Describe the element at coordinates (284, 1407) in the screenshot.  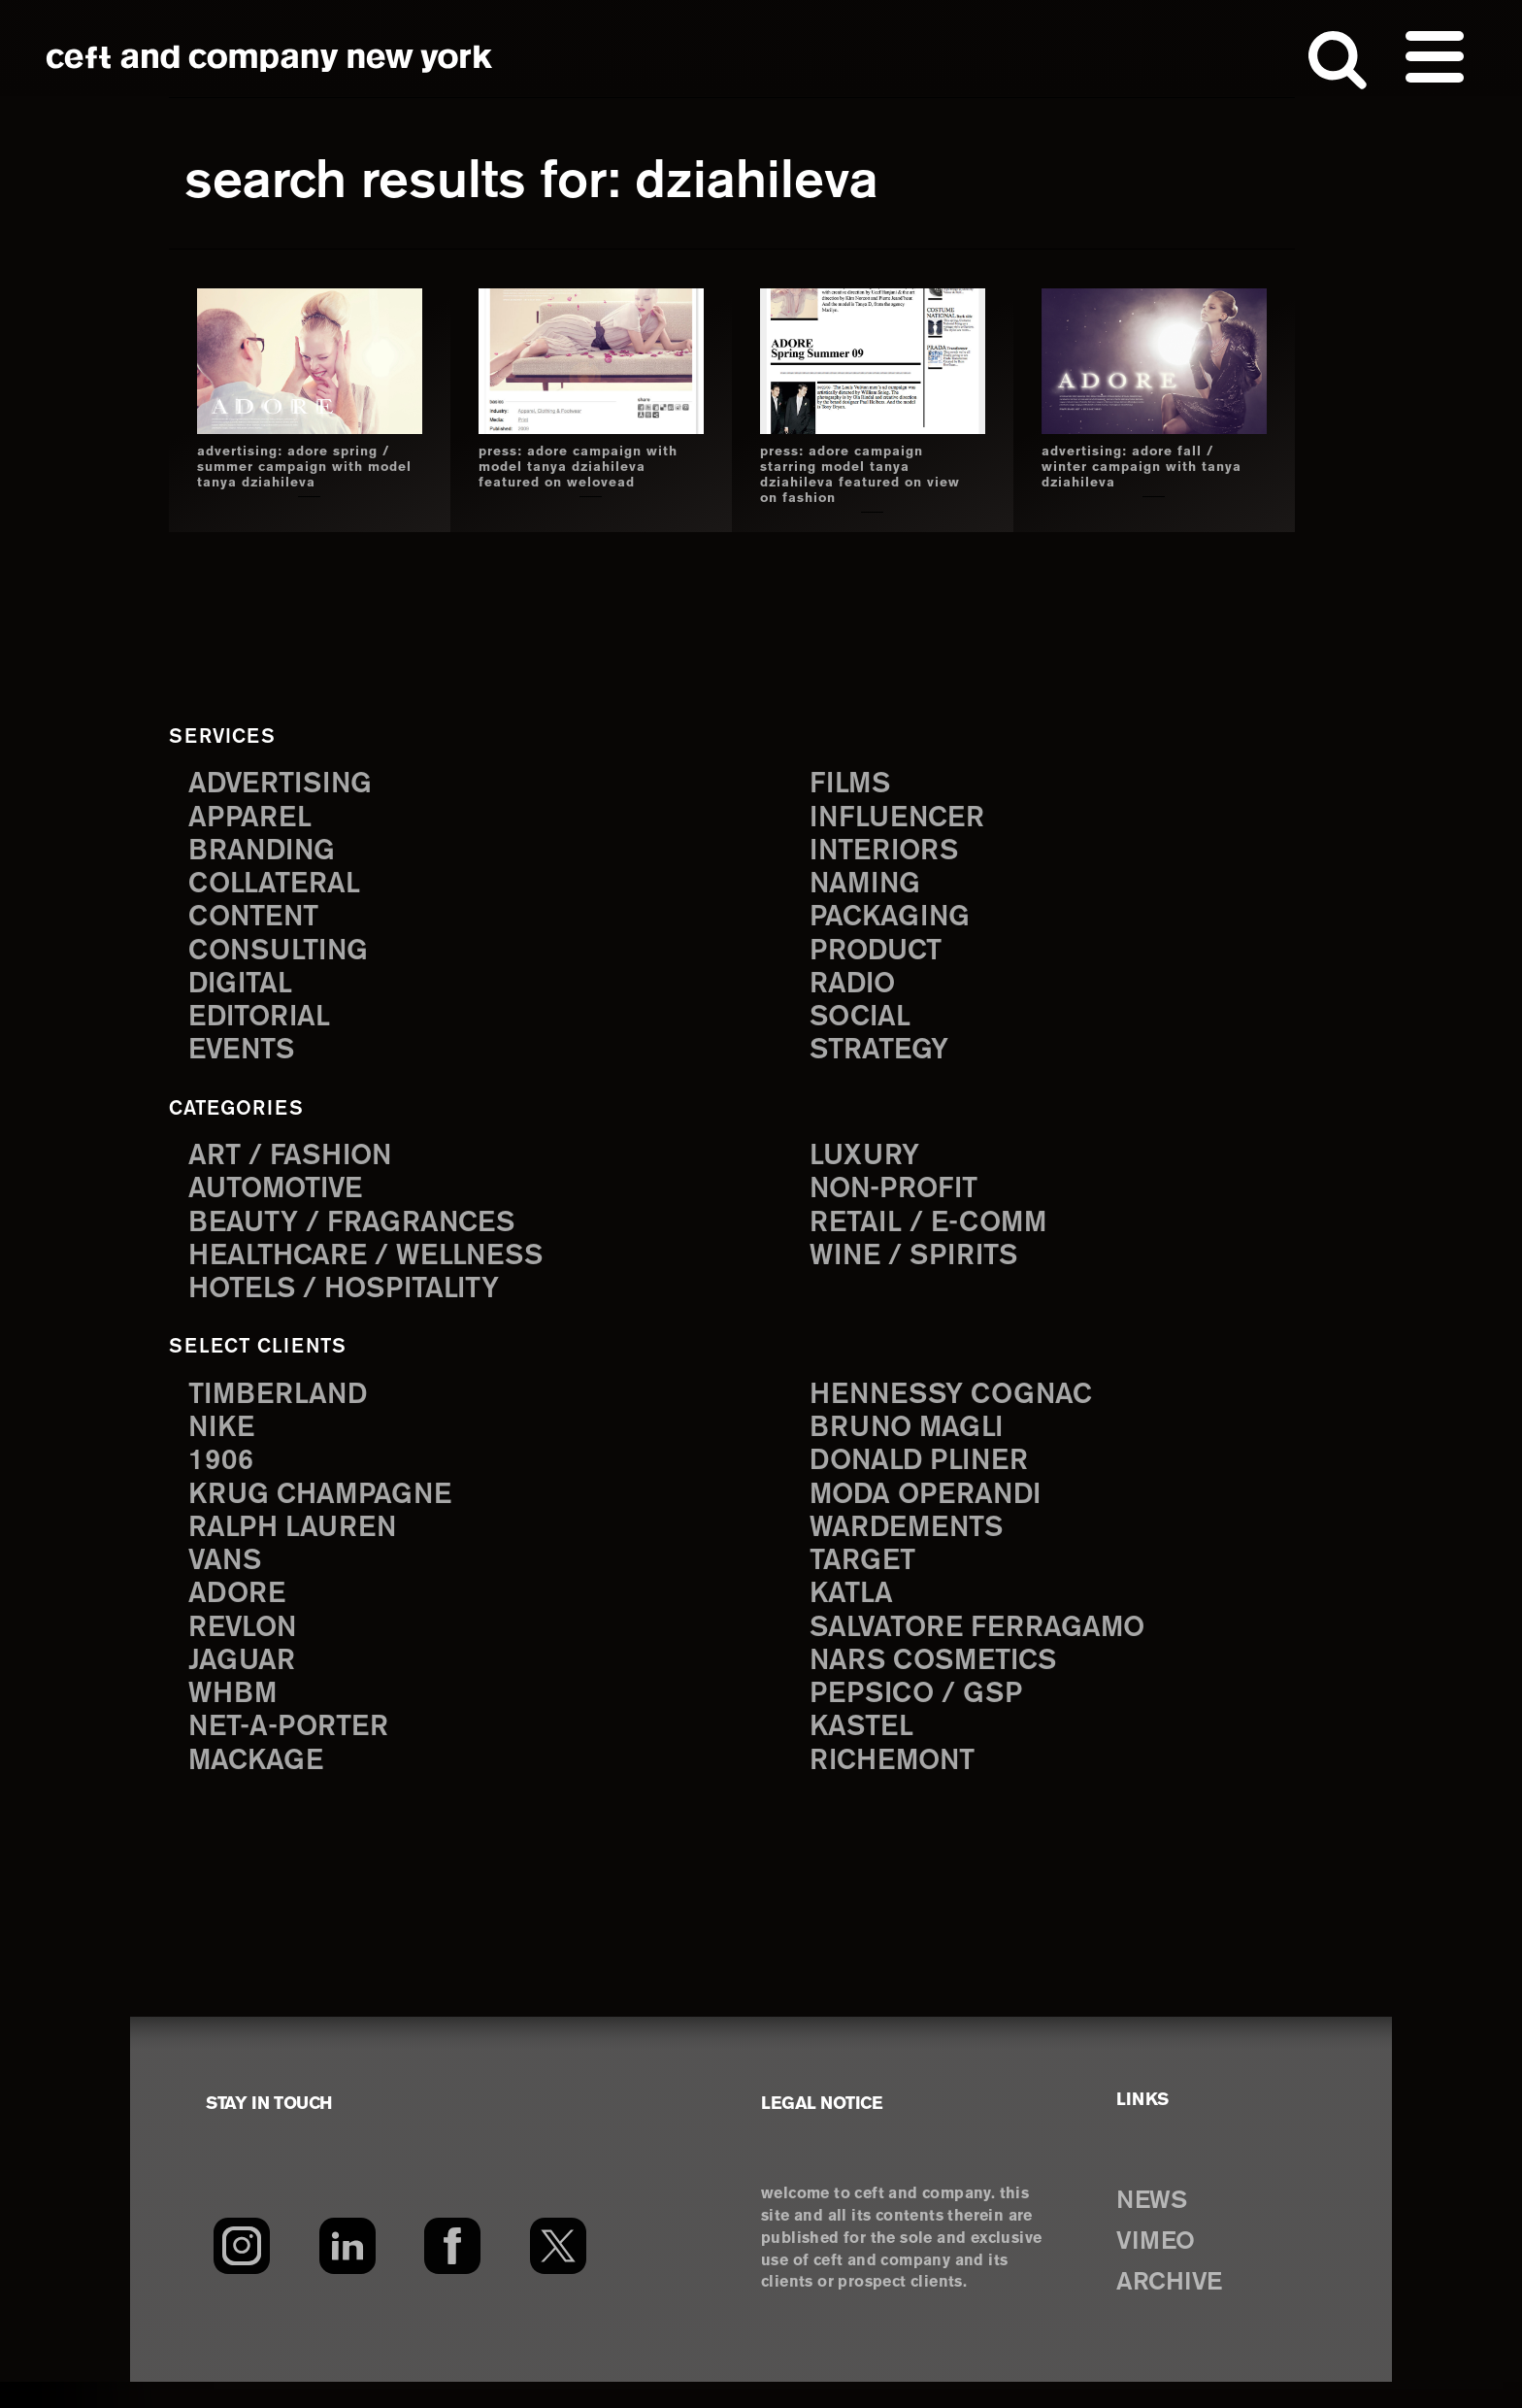
I see `Timberland` at that location.